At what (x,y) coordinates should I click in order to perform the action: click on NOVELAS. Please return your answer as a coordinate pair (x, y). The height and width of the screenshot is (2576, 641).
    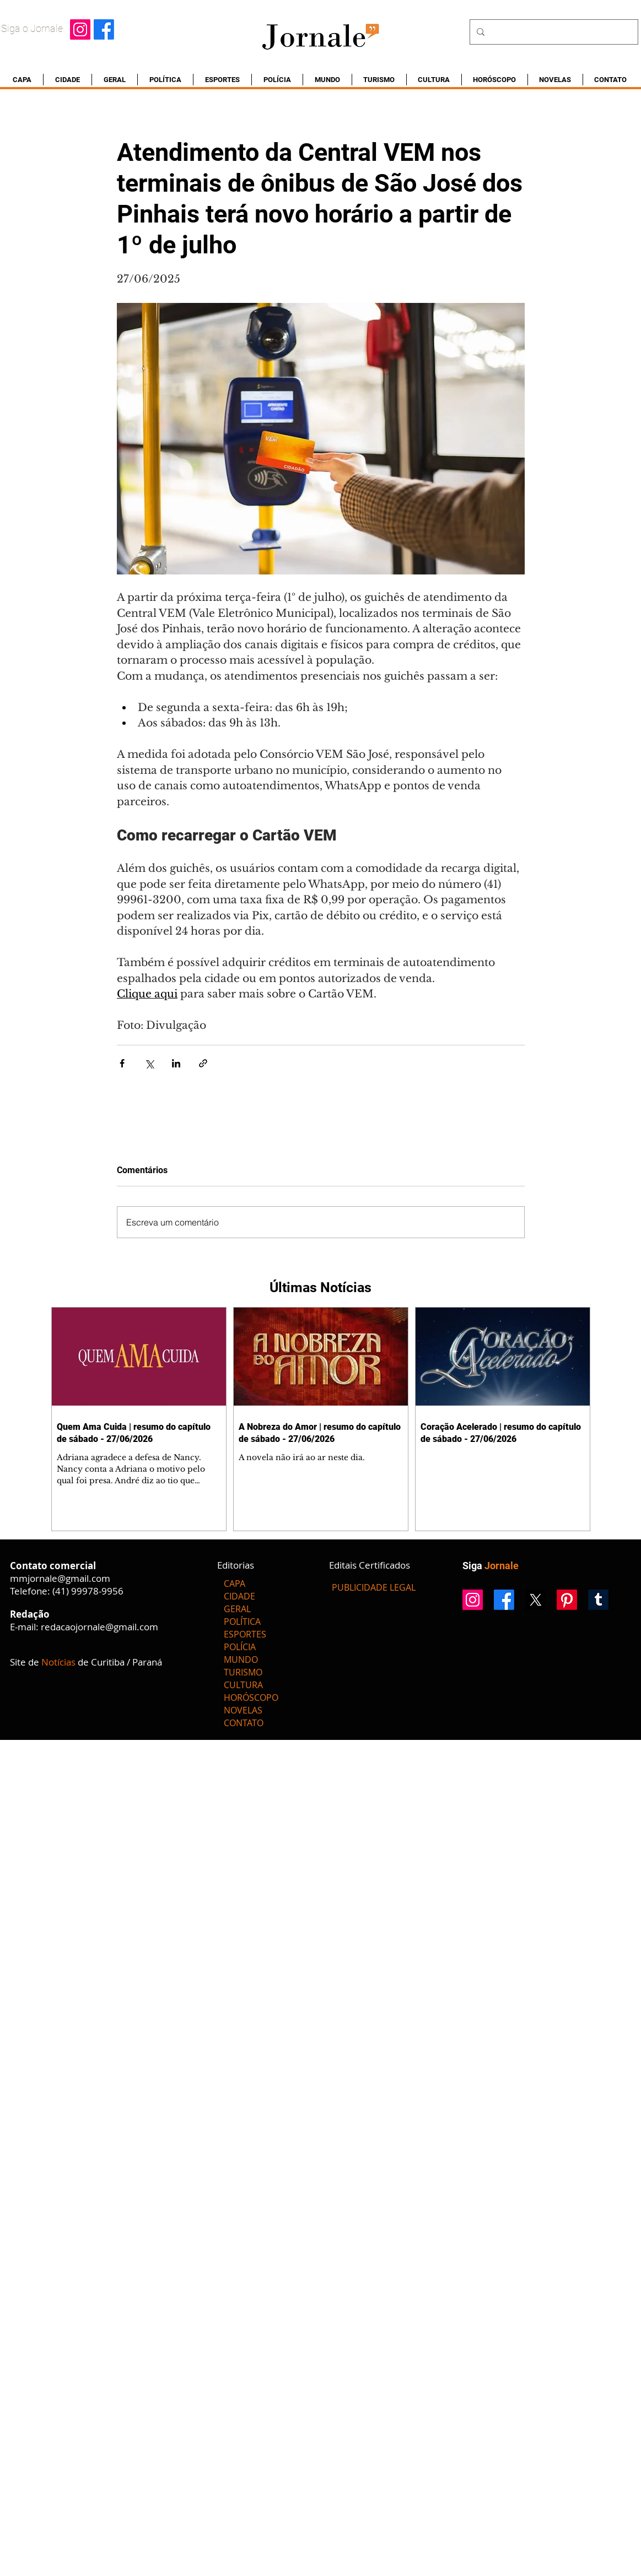
    Looking at the image, I should click on (243, 1710).